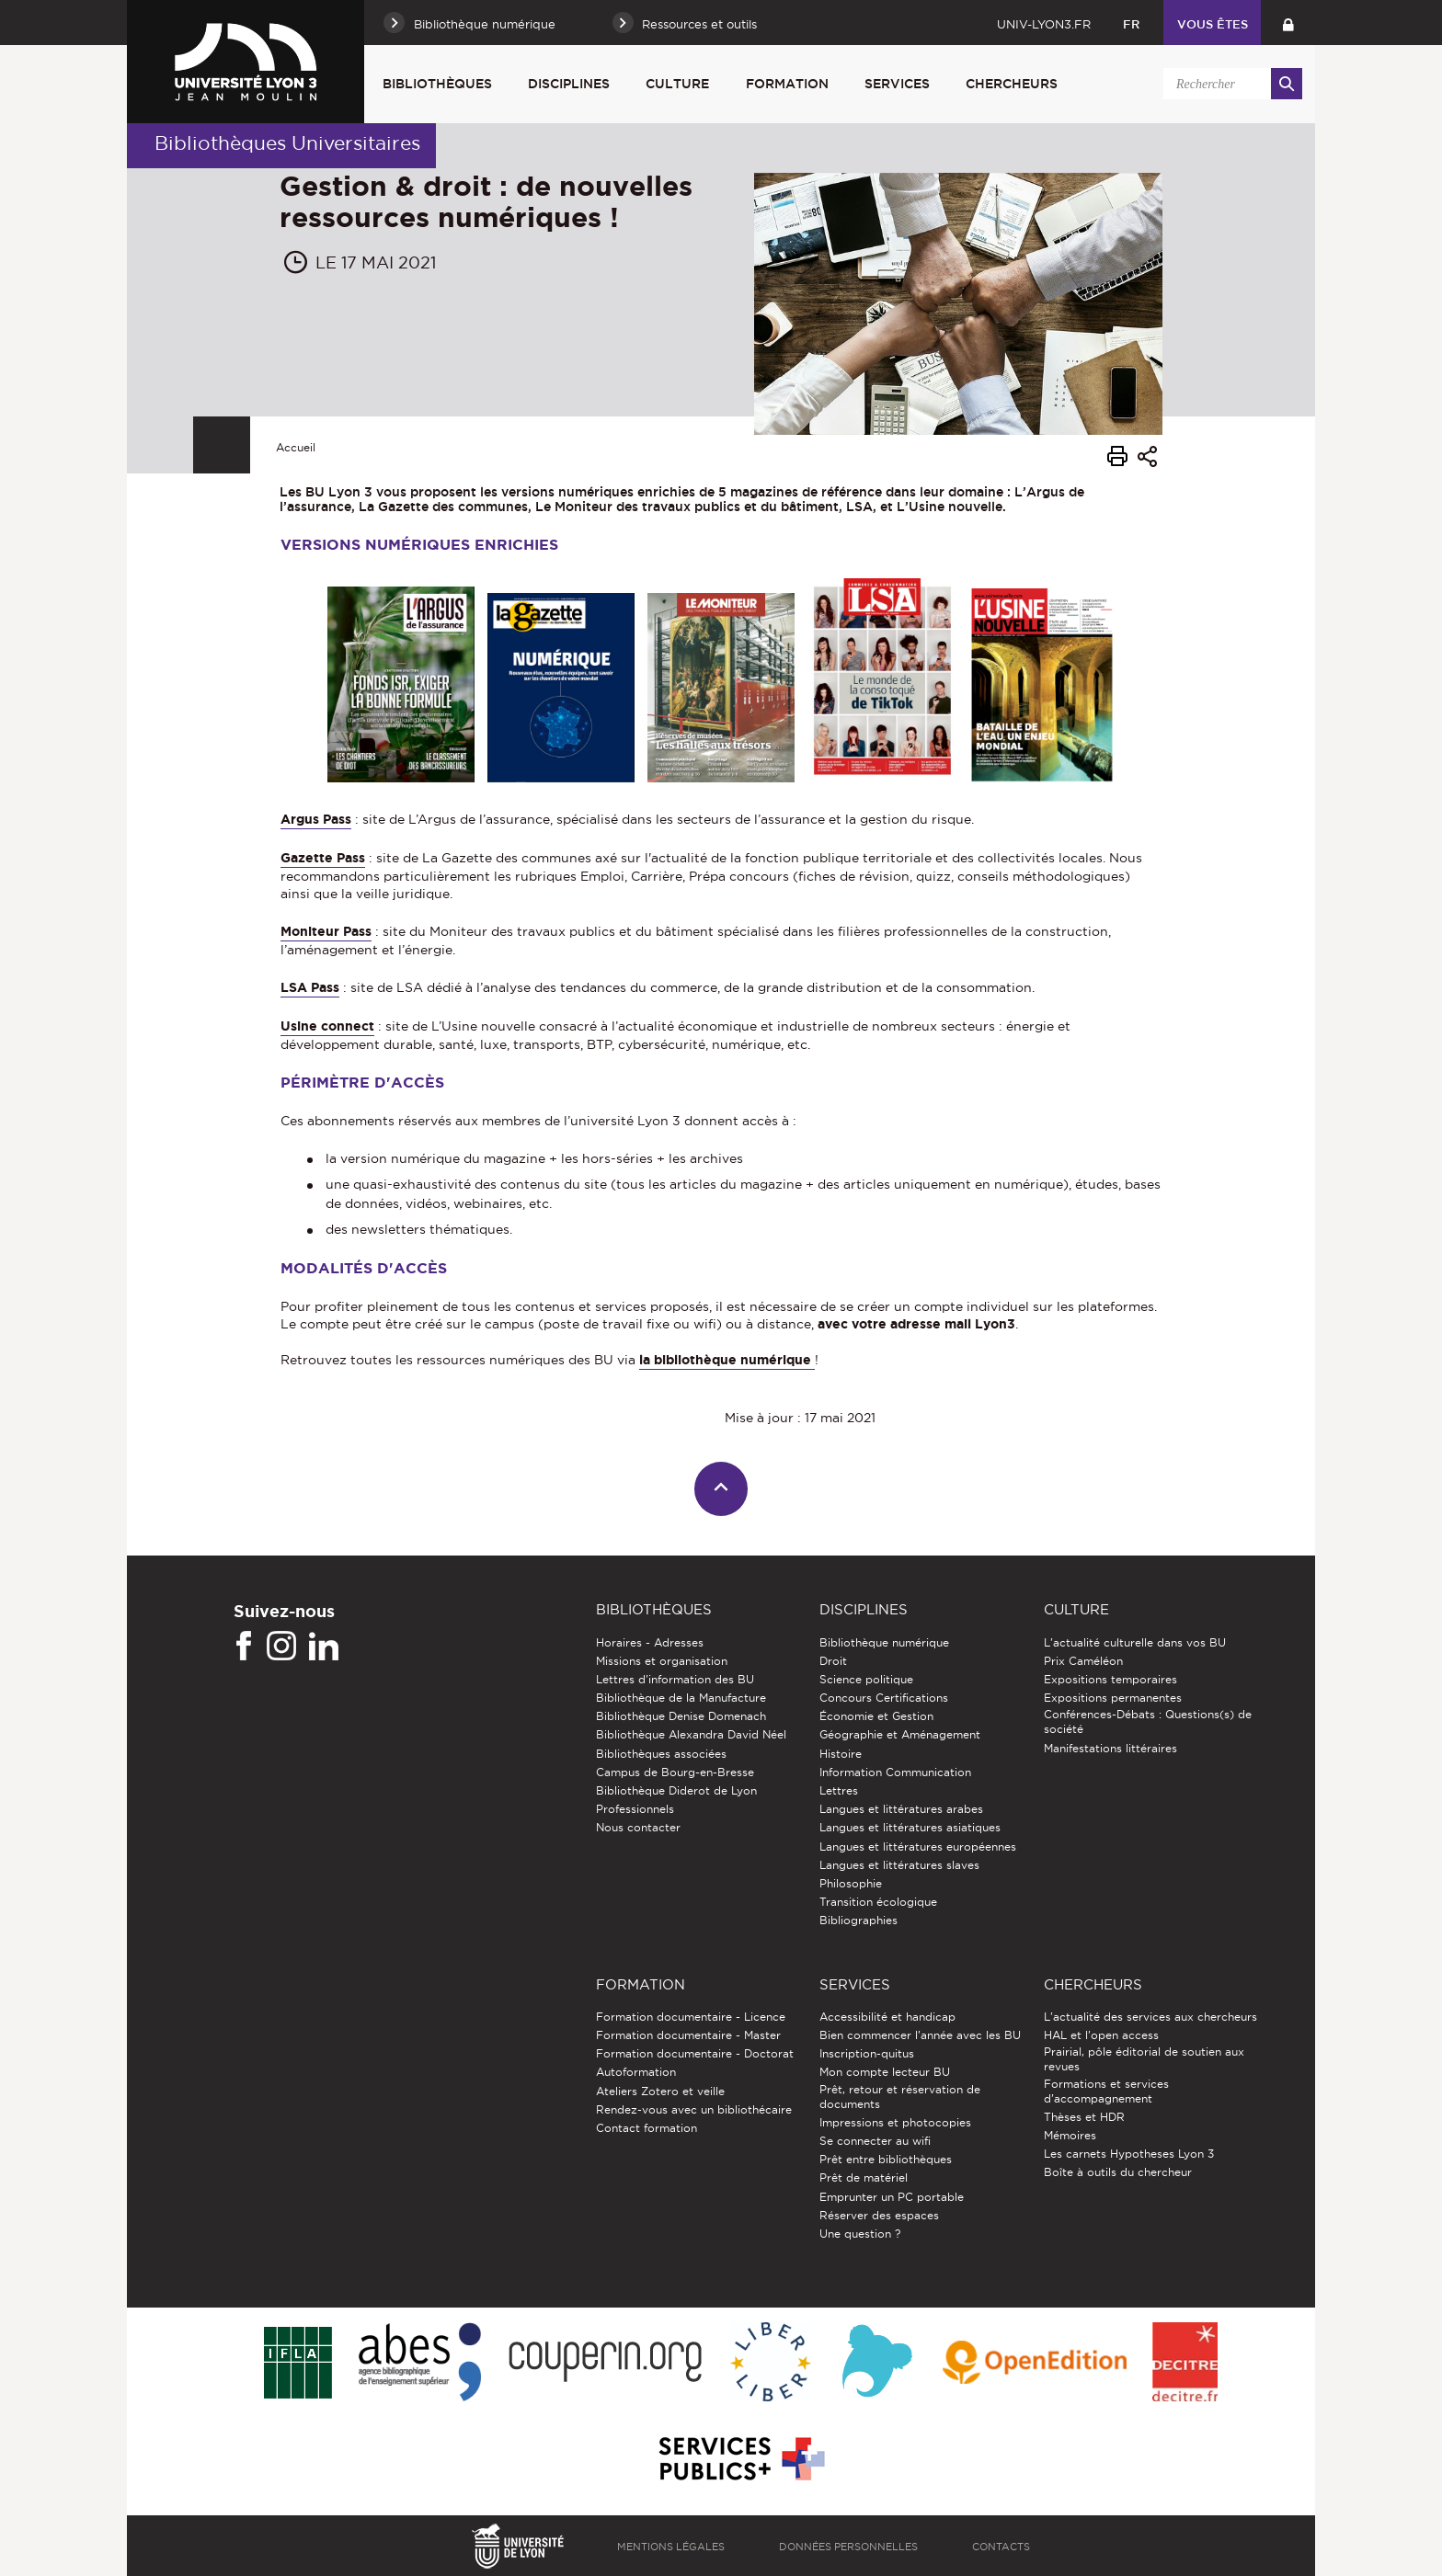 This screenshot has height=2576, width=1442. I want to click on Missions et organisation, so click(661, 1661).